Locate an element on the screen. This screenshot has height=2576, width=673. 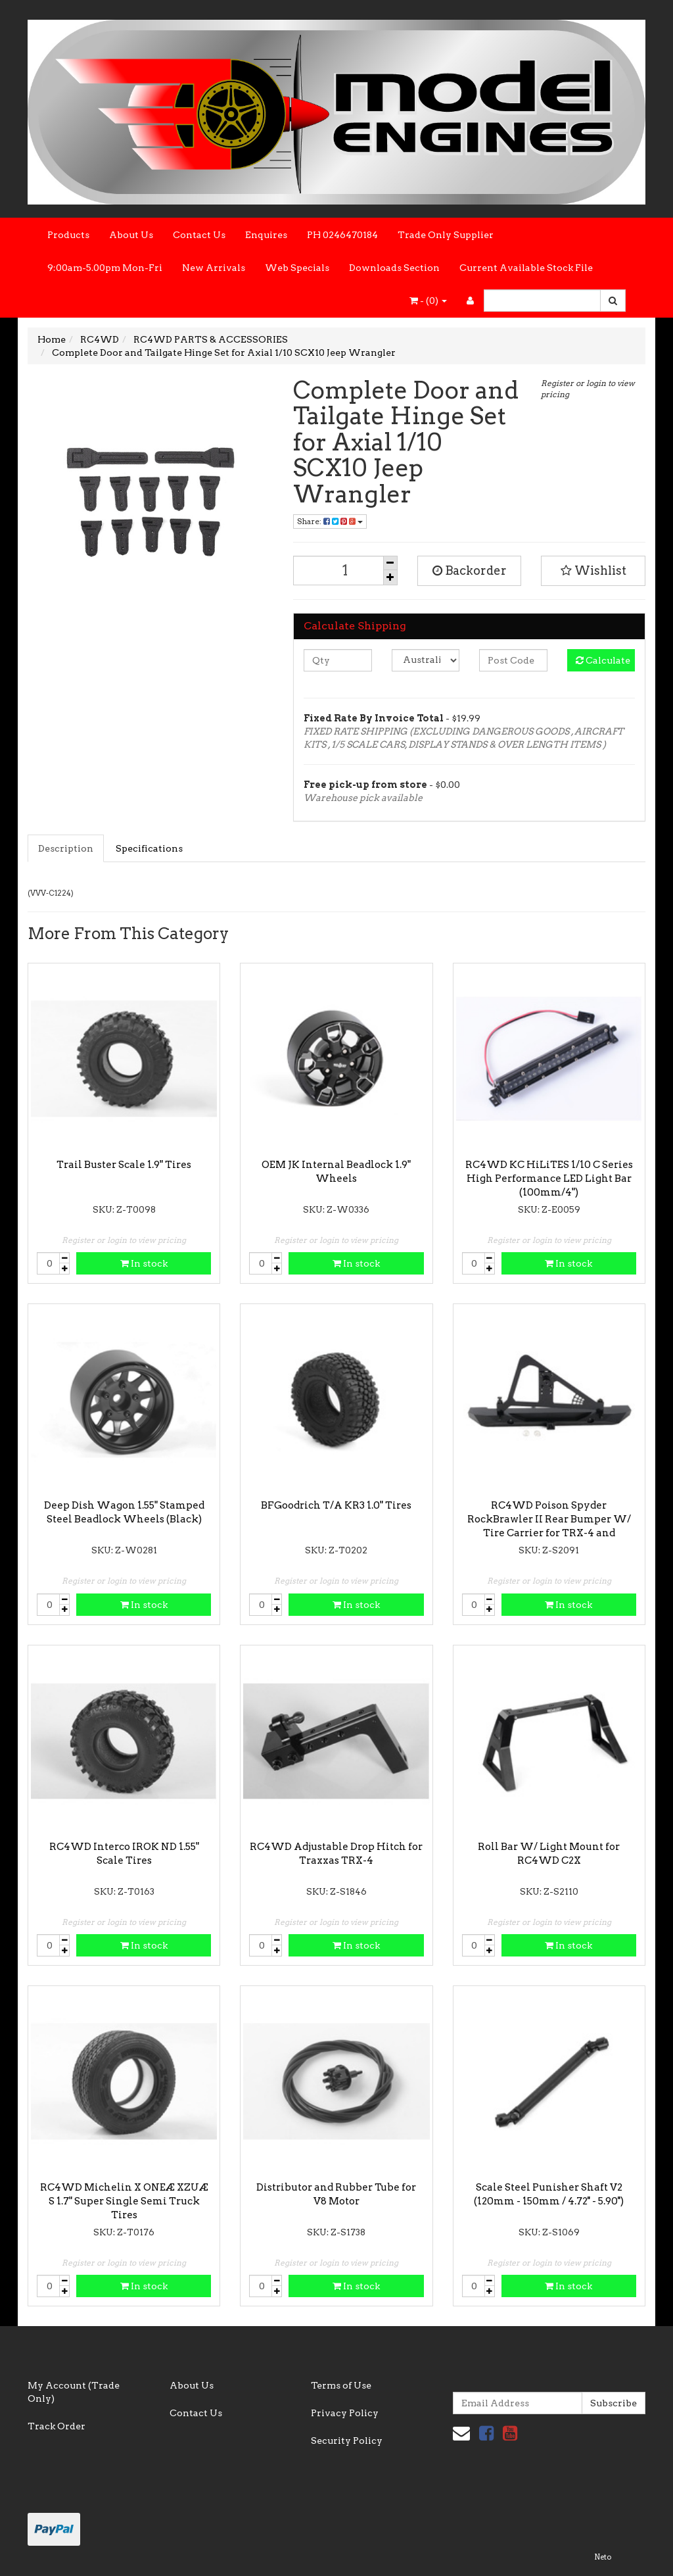
Trade Only Supplier is located at coordinates (446, 235).